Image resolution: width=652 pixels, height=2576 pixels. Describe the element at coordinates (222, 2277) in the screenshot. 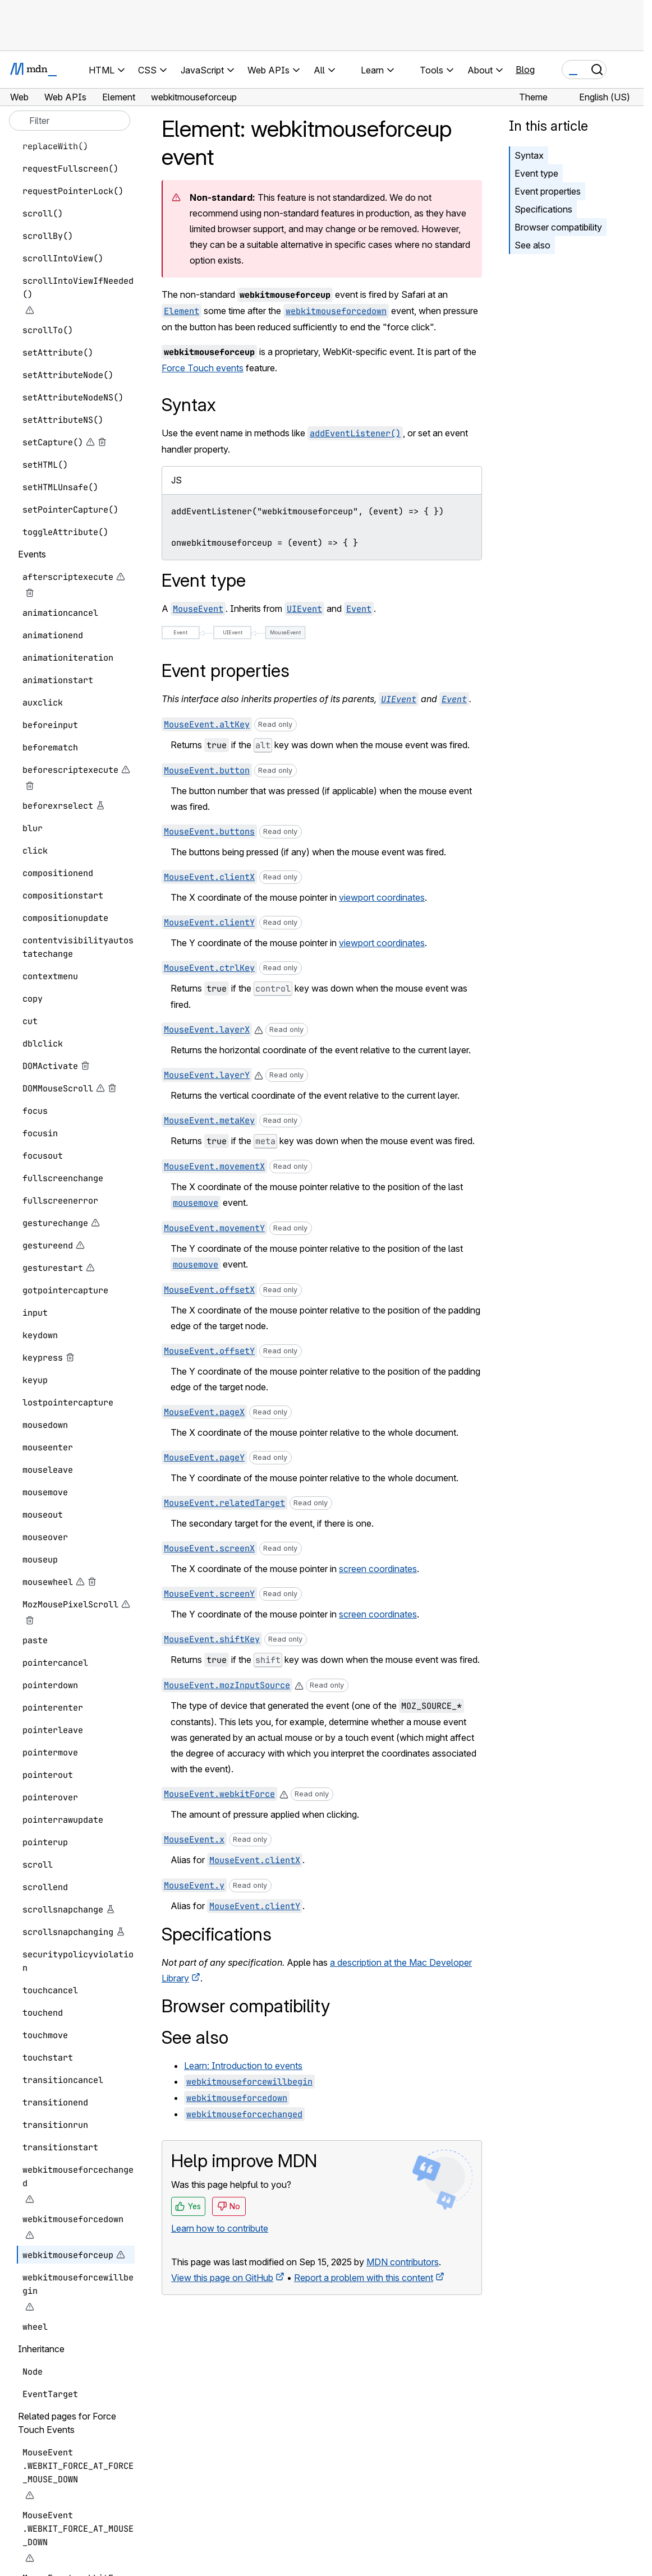

I see `View this page on GitHub` at that location.